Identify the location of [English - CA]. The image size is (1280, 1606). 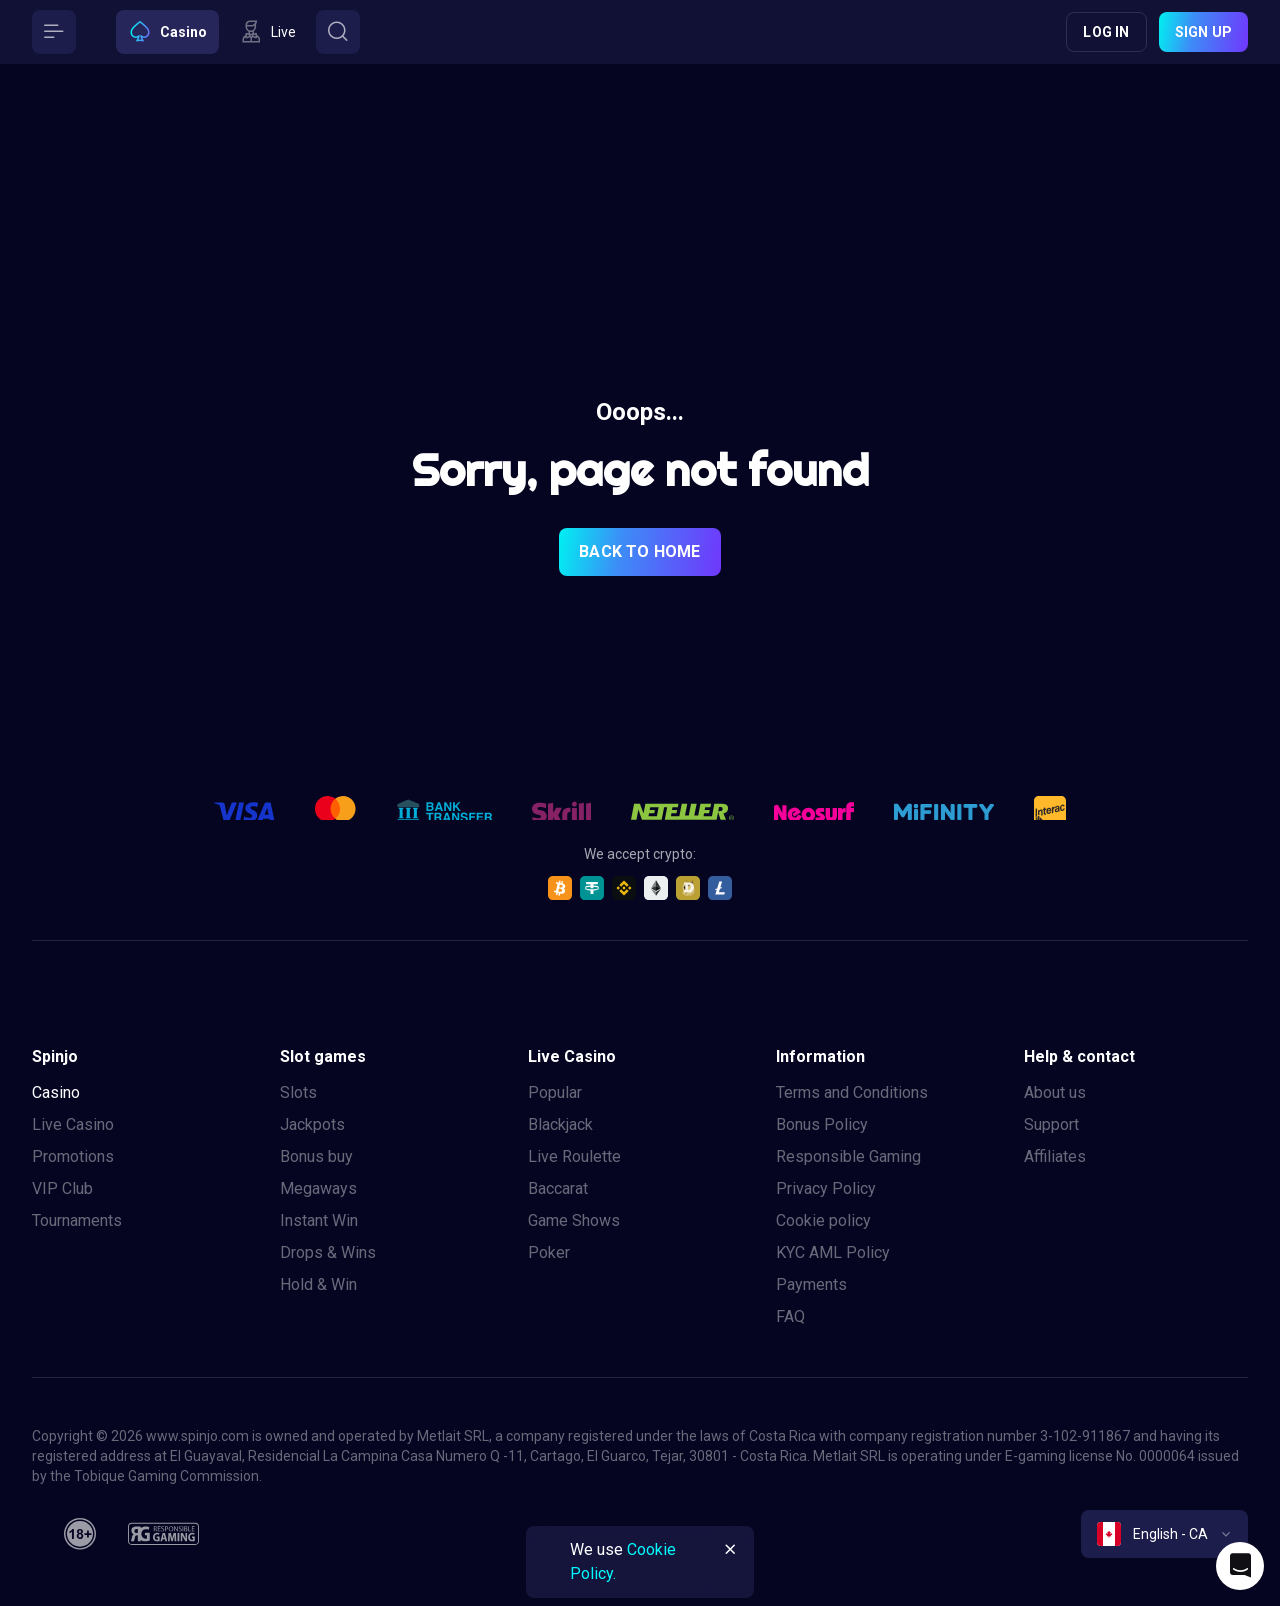
(1164, 1534).